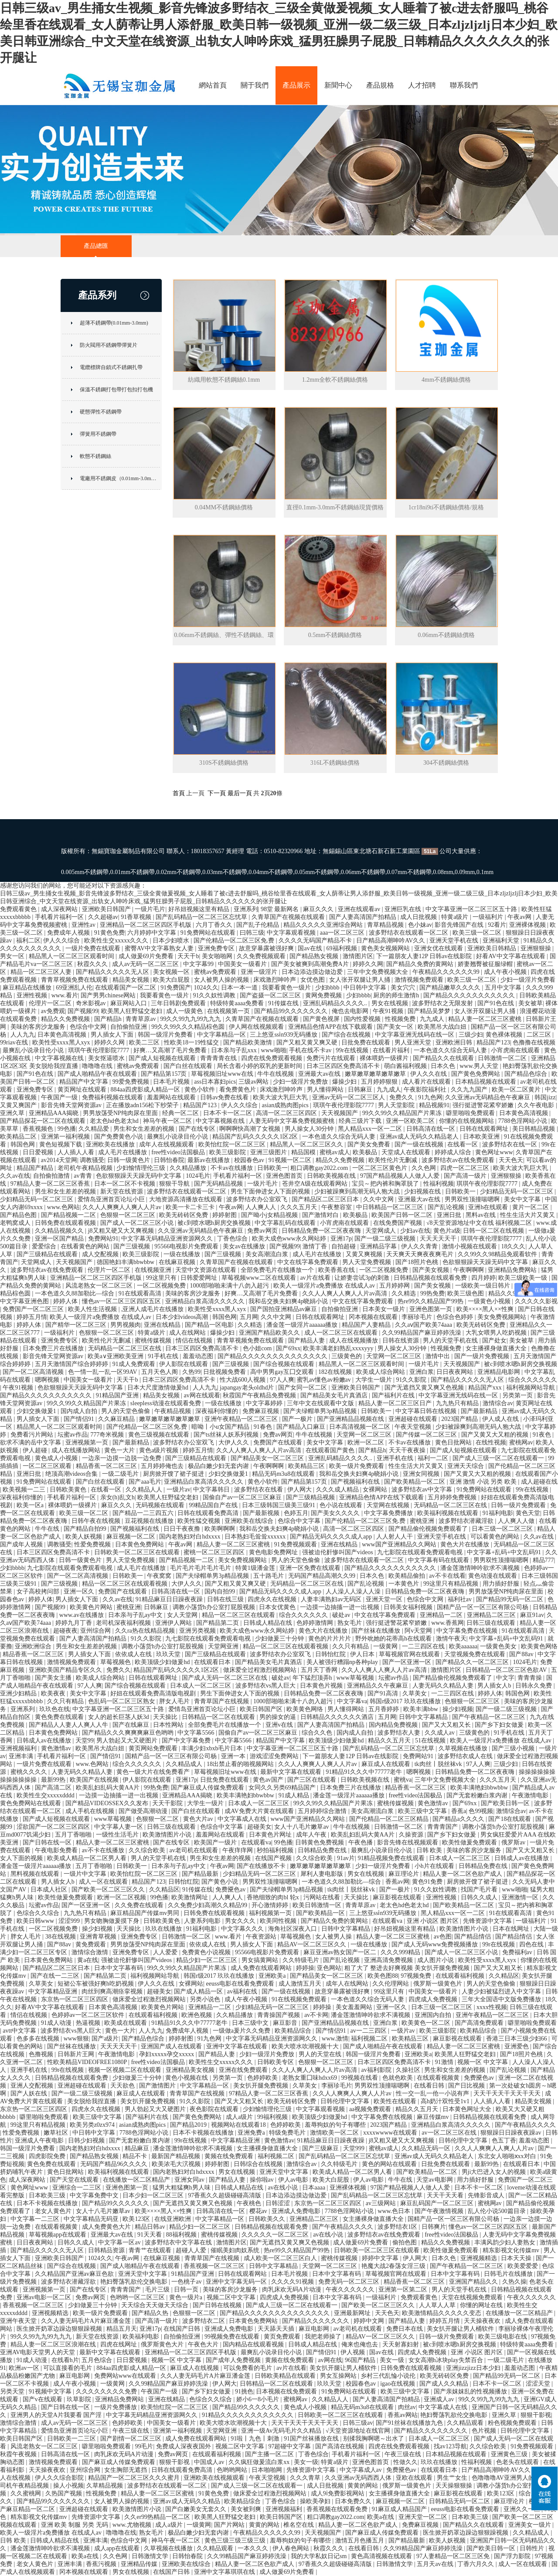 The width and height of the screenshot is (558, 2576). I want to click on 婷婷射图, so click(225, 1215).